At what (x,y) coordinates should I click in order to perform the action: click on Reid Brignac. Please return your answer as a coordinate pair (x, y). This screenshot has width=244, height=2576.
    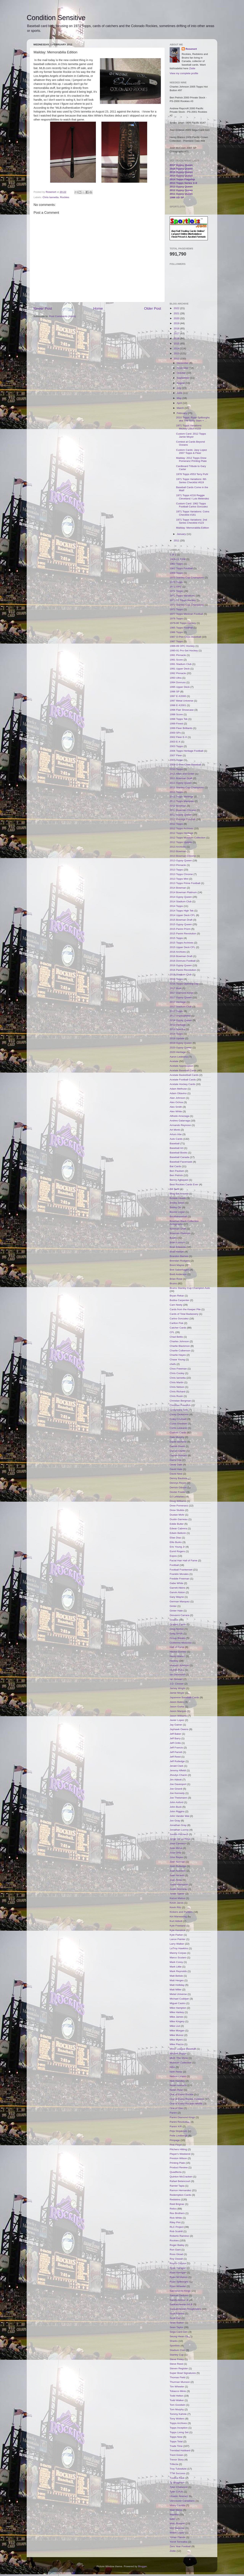
    Looking at the image, I should click on (177, 2204).